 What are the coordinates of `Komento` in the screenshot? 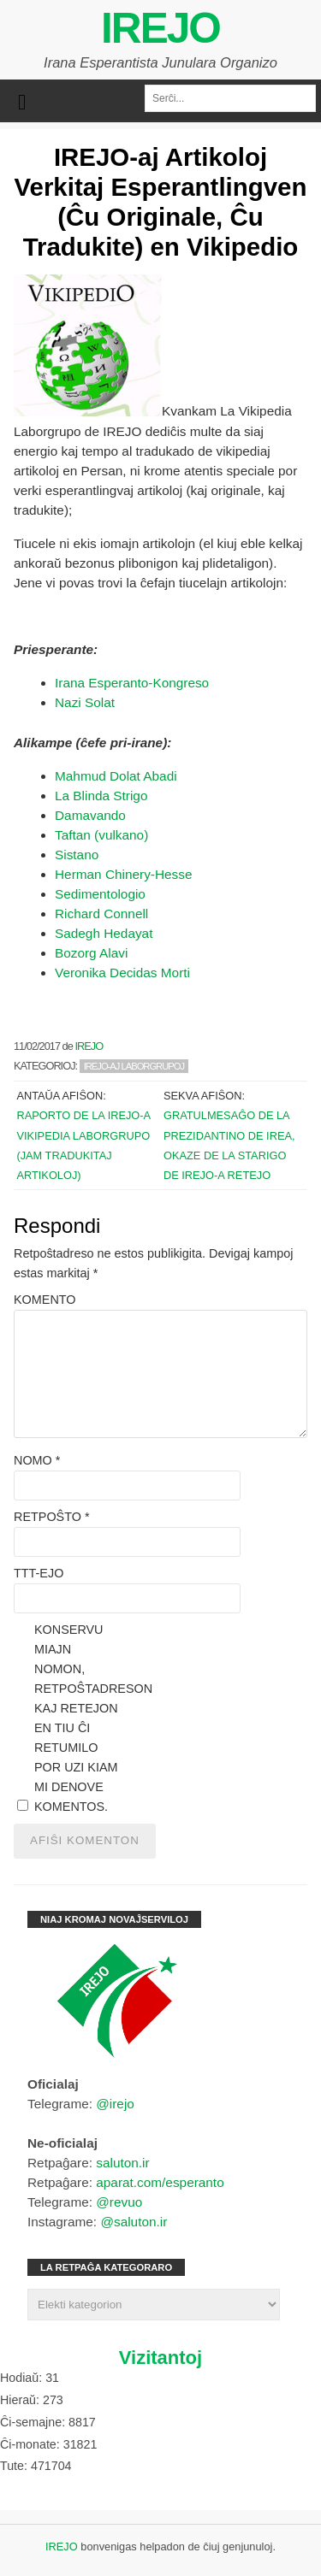 It's located at (45, 1299).